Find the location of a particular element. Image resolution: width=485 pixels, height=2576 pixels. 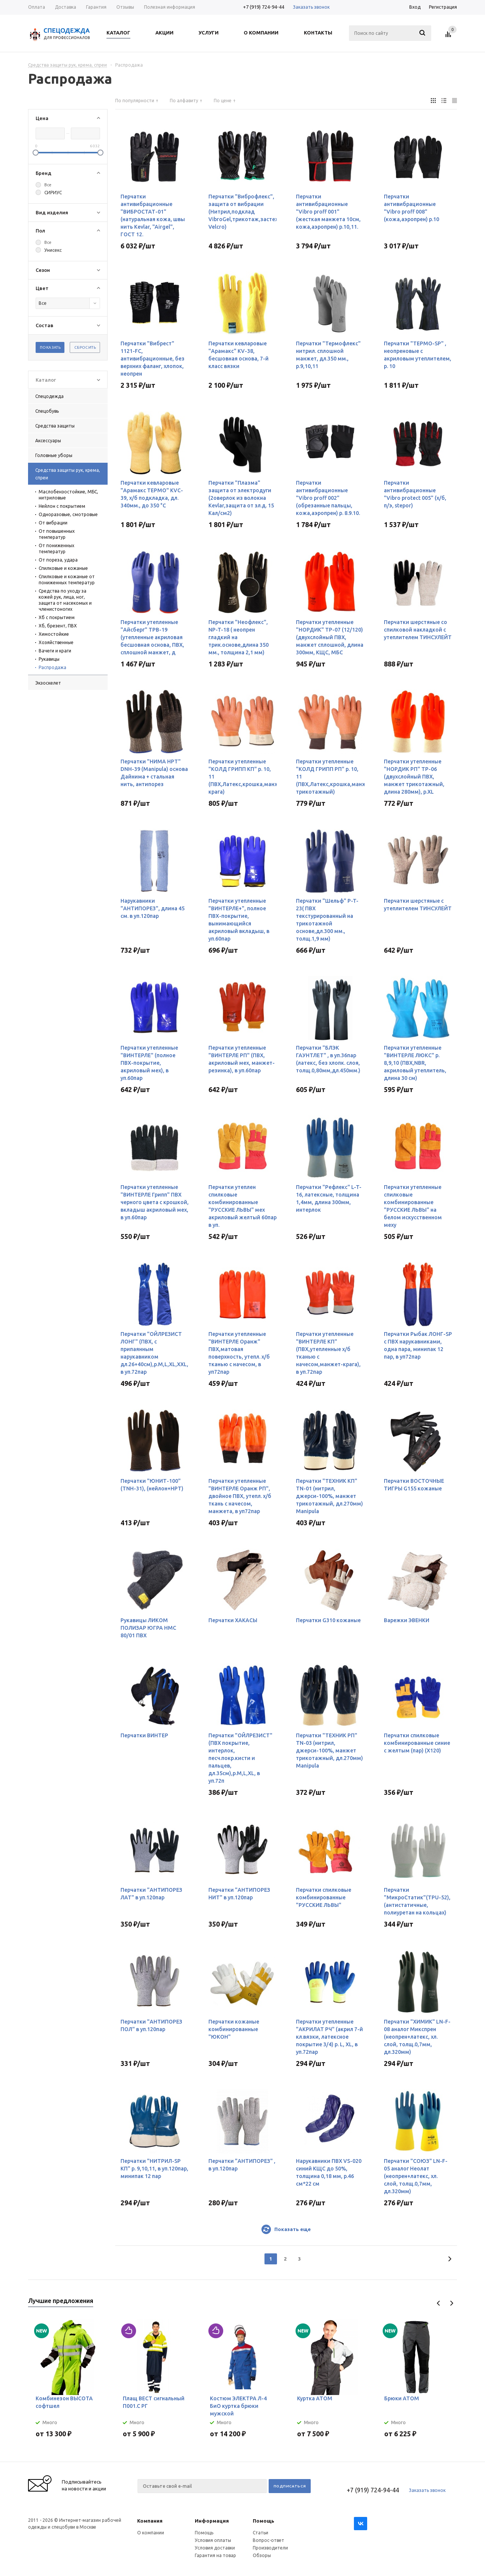

От пониженных температур is located at coordinates (56, 548).